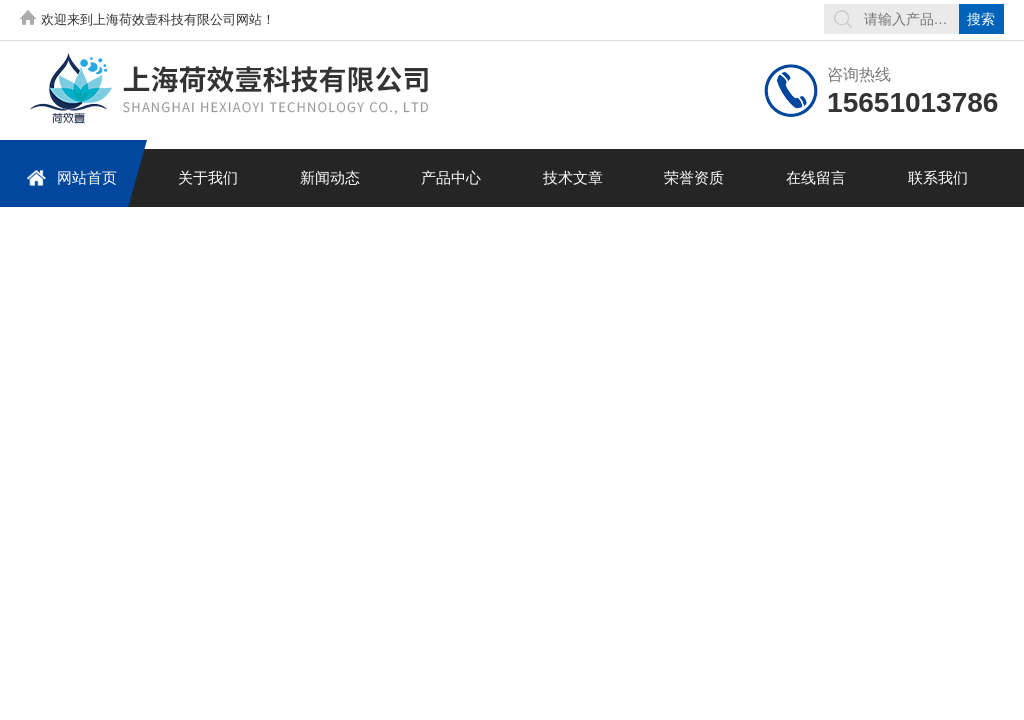  Describe the element at coordinates (694, 177) in the screenshot. I see `荣誉资质` at that location.